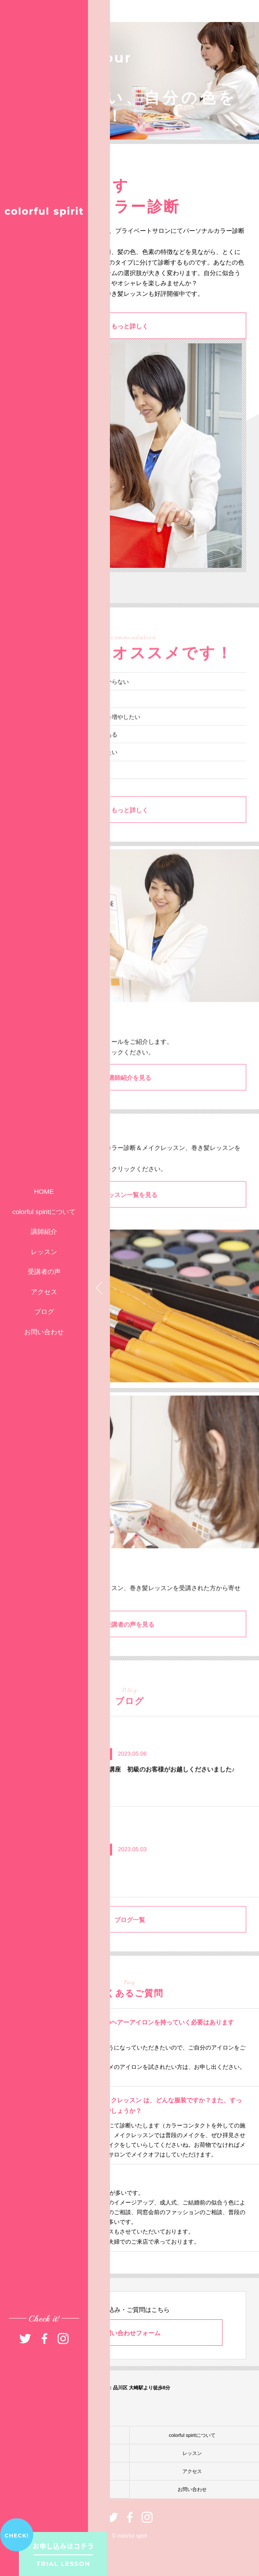  What do you see at coordinates (71, 773) in the screenshot?
I see `今よりもっとオシャレを楽しみたい` at bounding box center [71, 773].